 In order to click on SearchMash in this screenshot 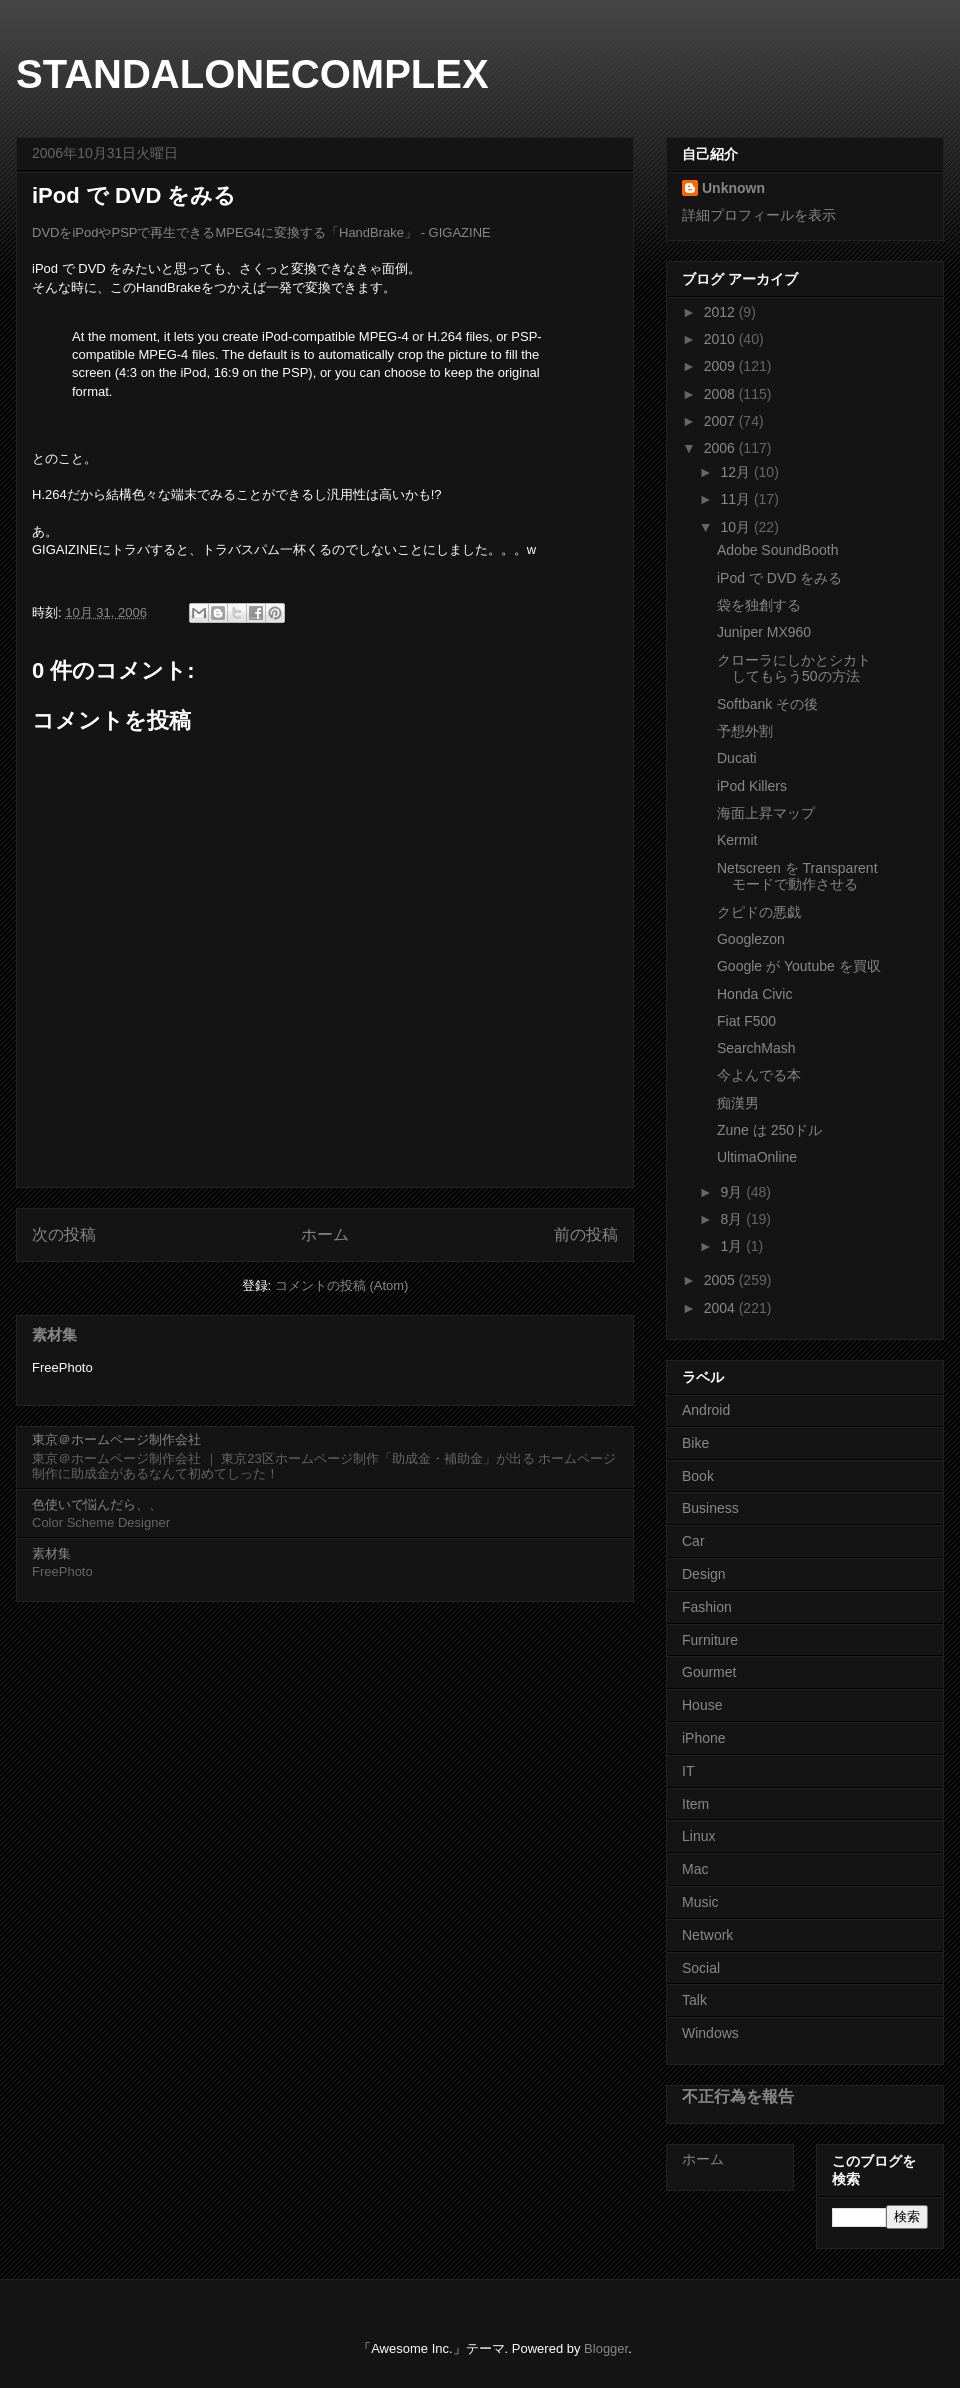, I will do `click(756, 1048)`.